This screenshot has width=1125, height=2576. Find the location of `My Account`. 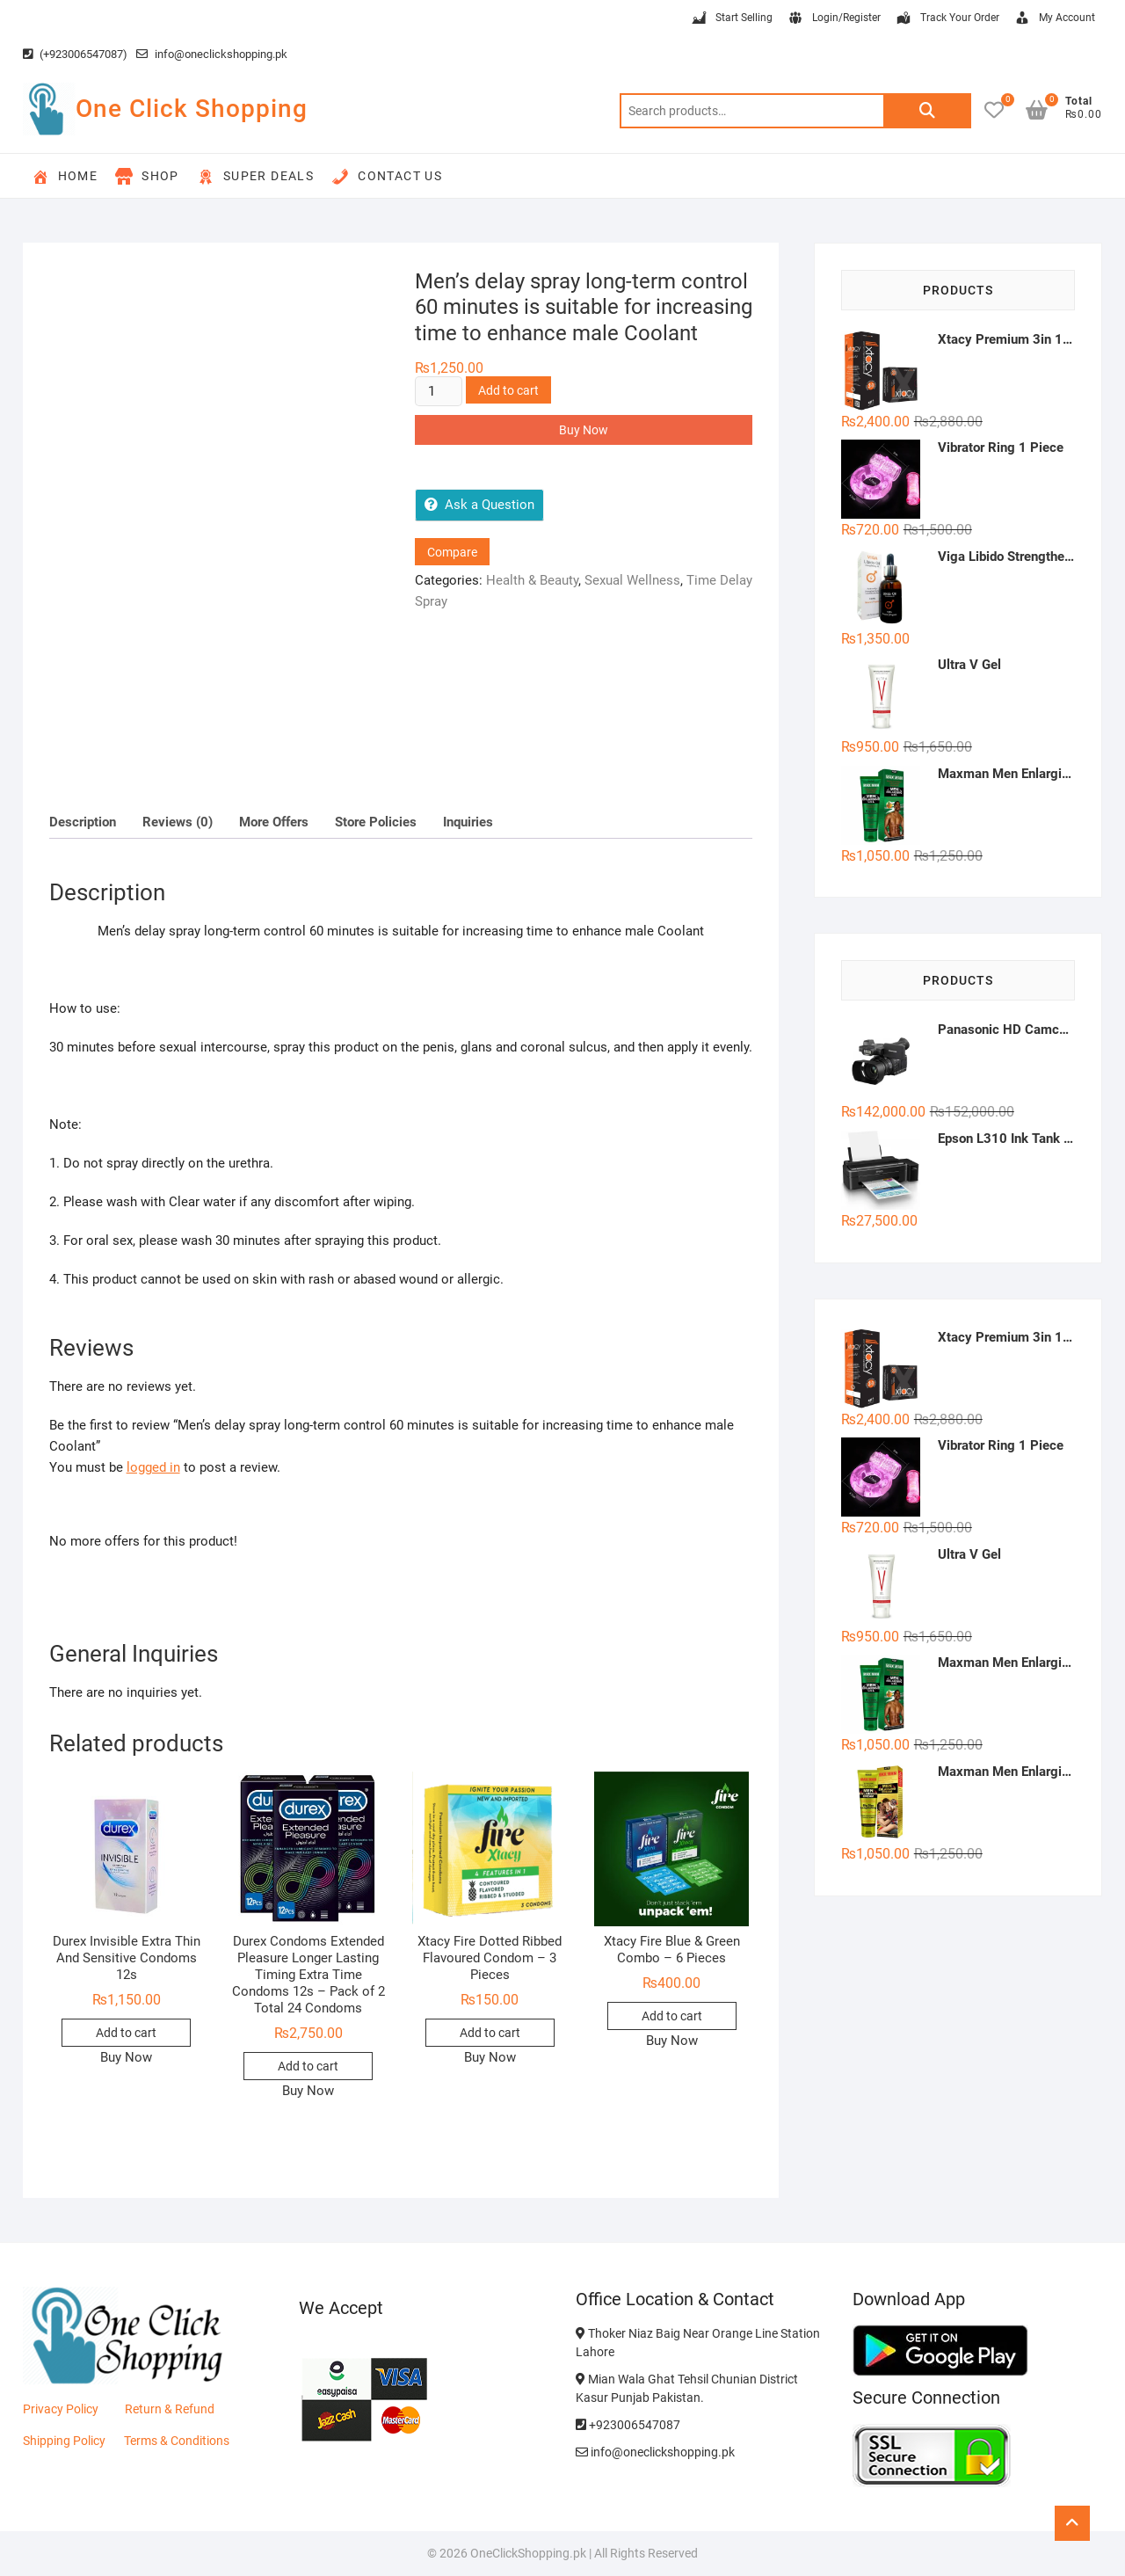

My Account is located at coordinates (1054, 18).